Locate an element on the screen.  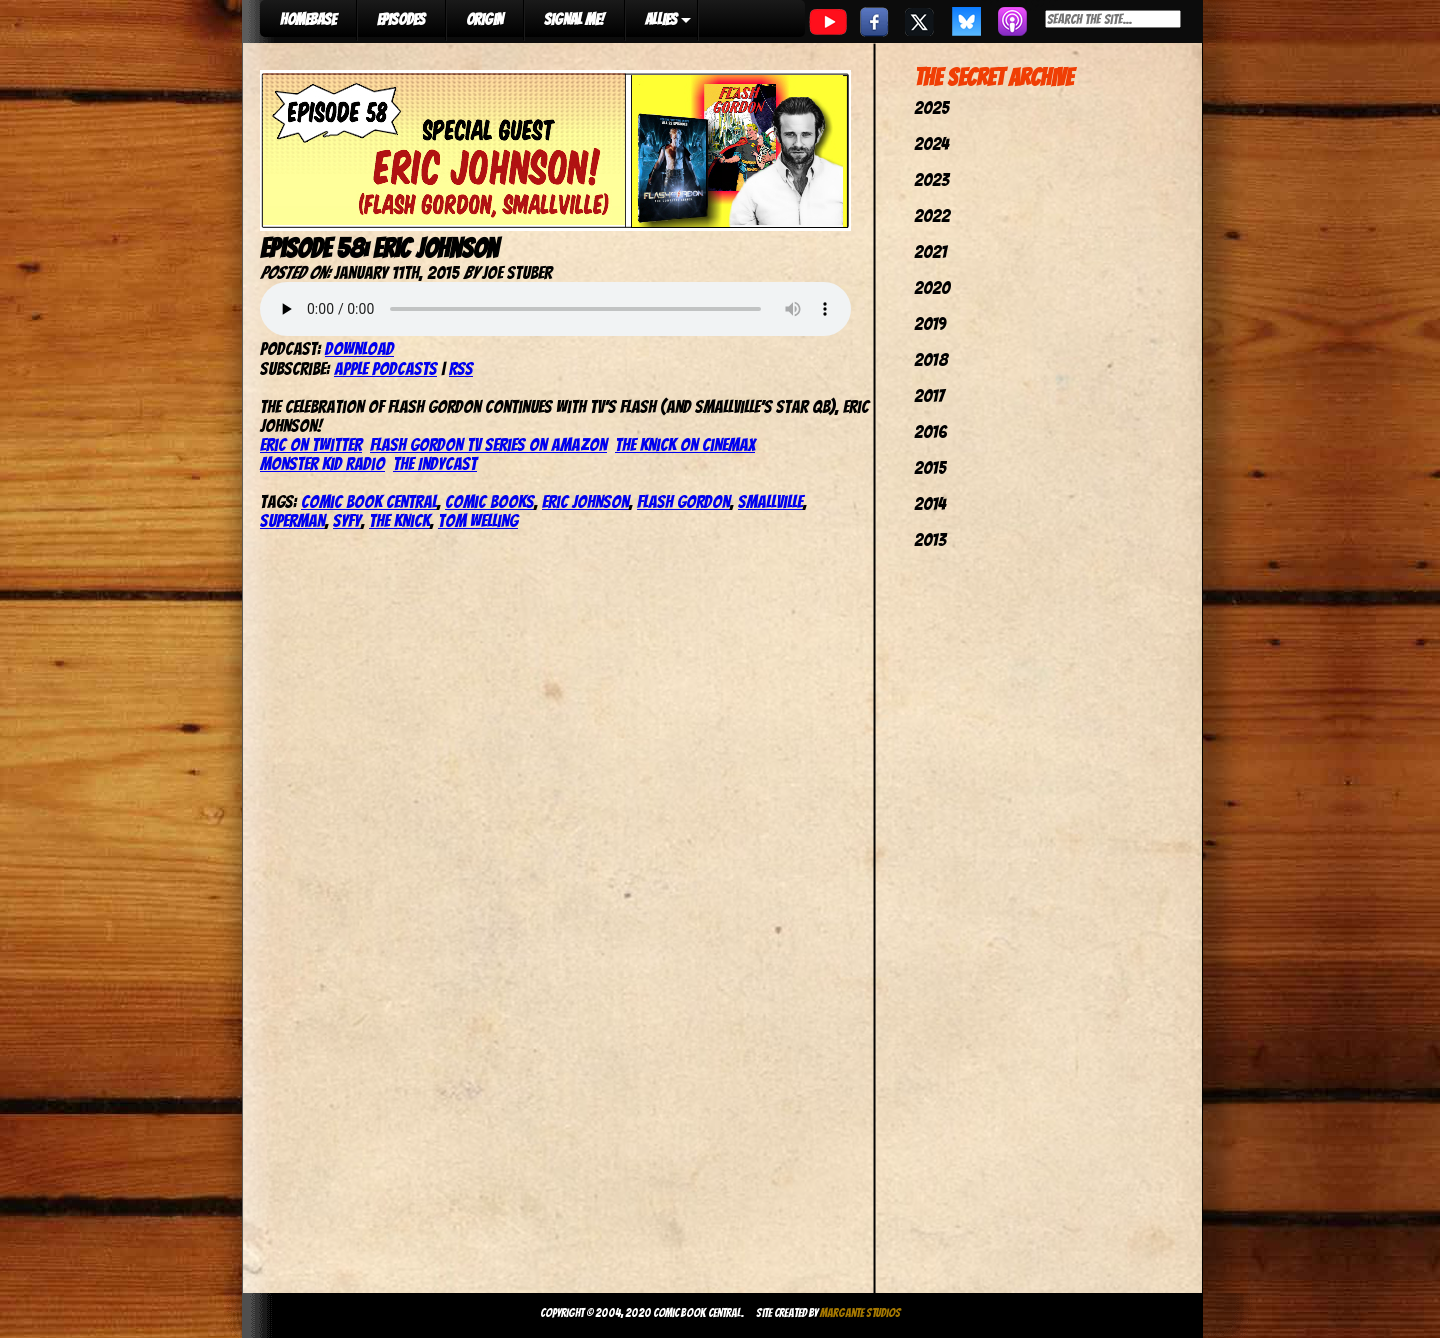
Apple Podcasts is located at coordinates (385, 368).